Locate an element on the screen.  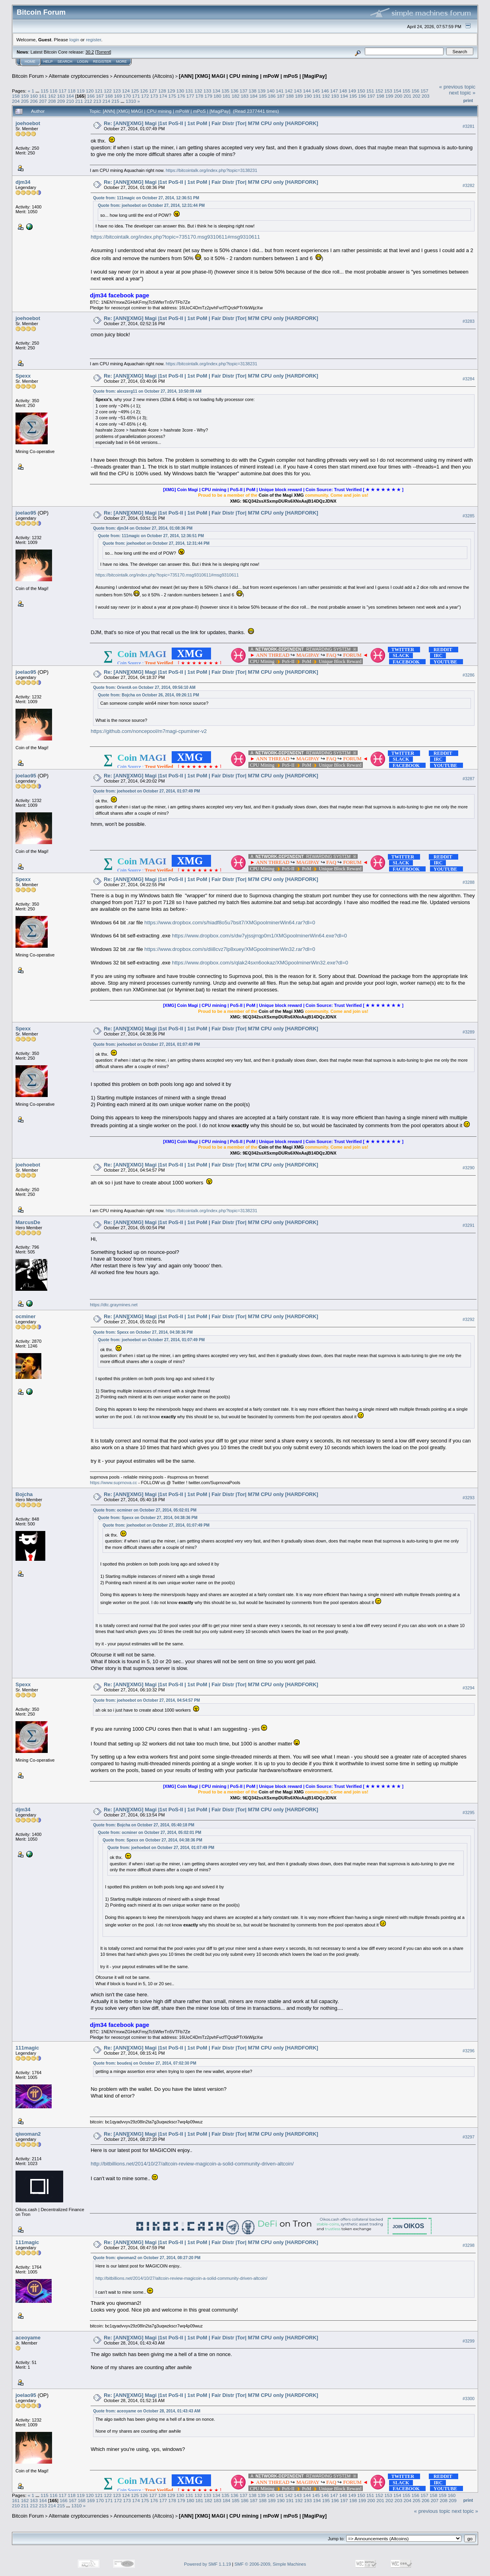
189 is located at coordinates (299, 95).